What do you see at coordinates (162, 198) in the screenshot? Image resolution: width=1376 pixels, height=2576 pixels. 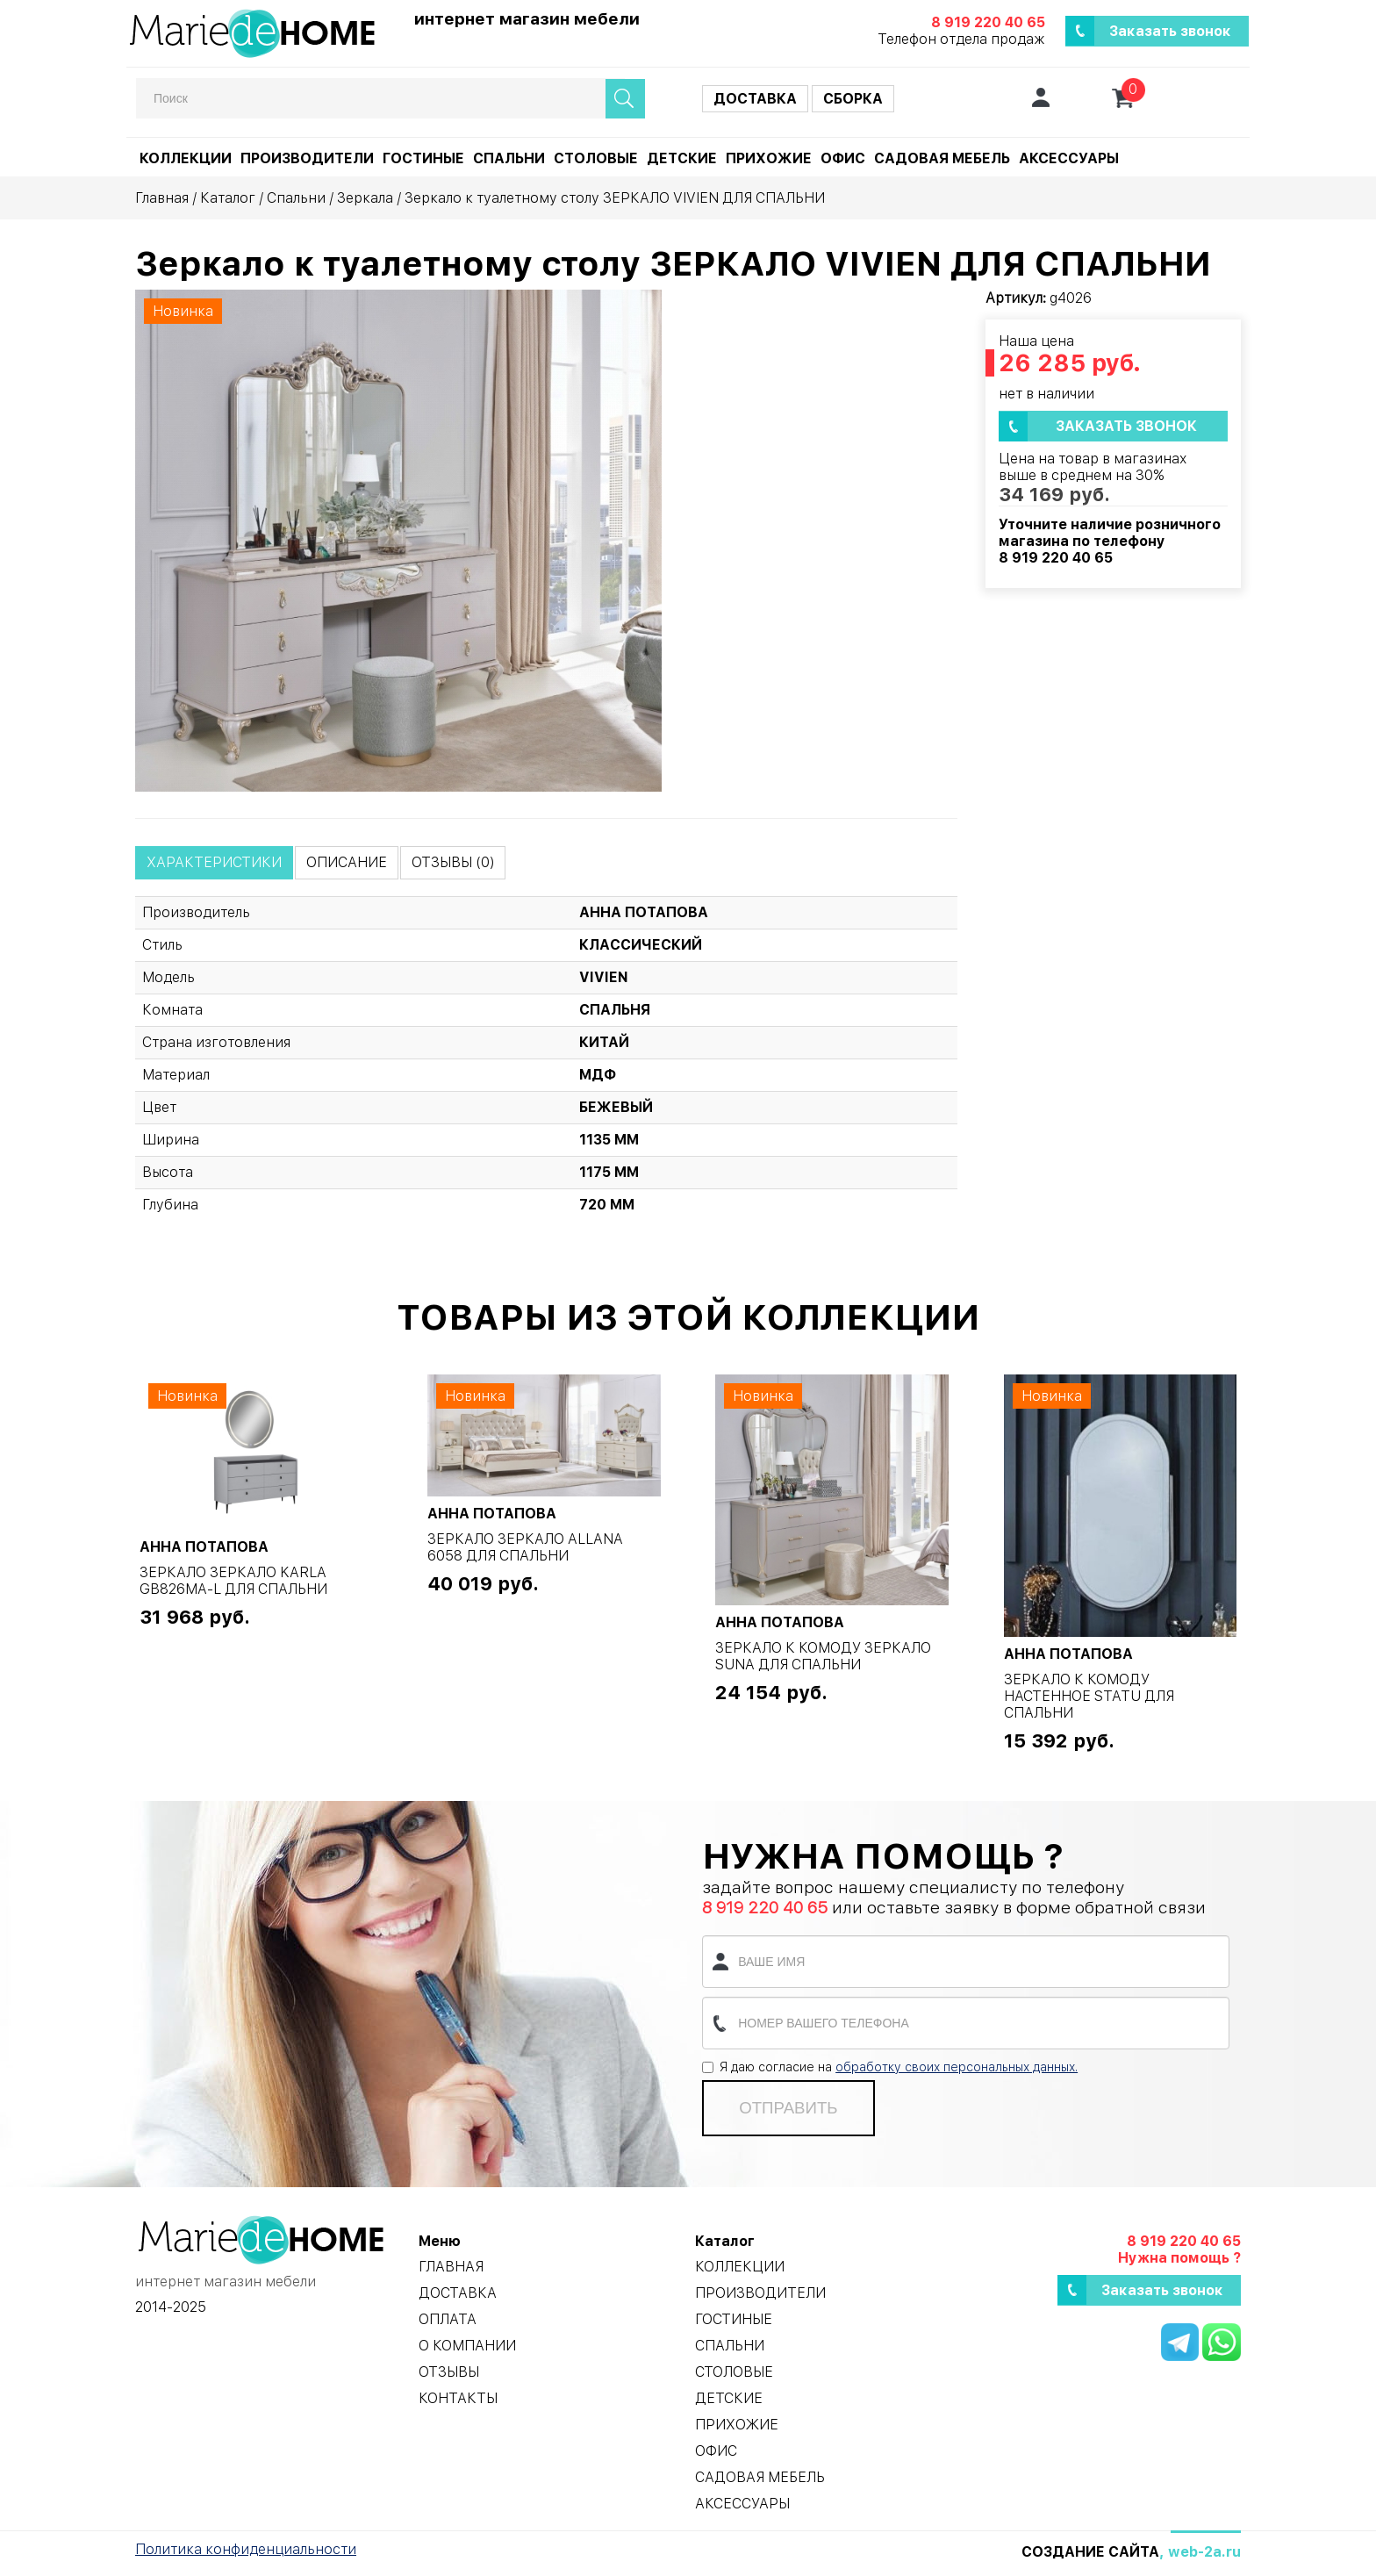 I see `Главная` at bounding box center [162, 198].